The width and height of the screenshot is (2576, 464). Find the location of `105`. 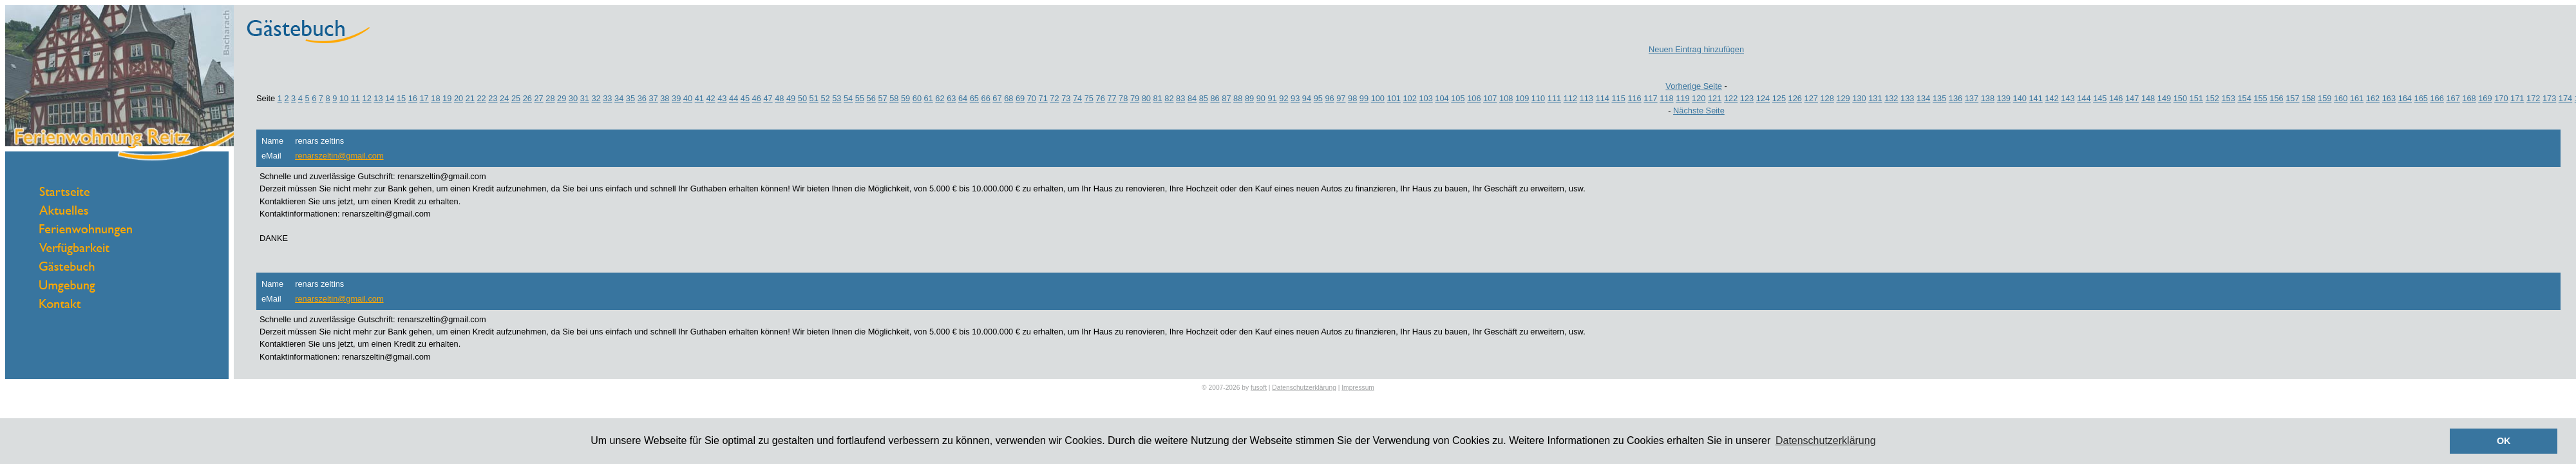

105 is located at coordinates (1457, 98).